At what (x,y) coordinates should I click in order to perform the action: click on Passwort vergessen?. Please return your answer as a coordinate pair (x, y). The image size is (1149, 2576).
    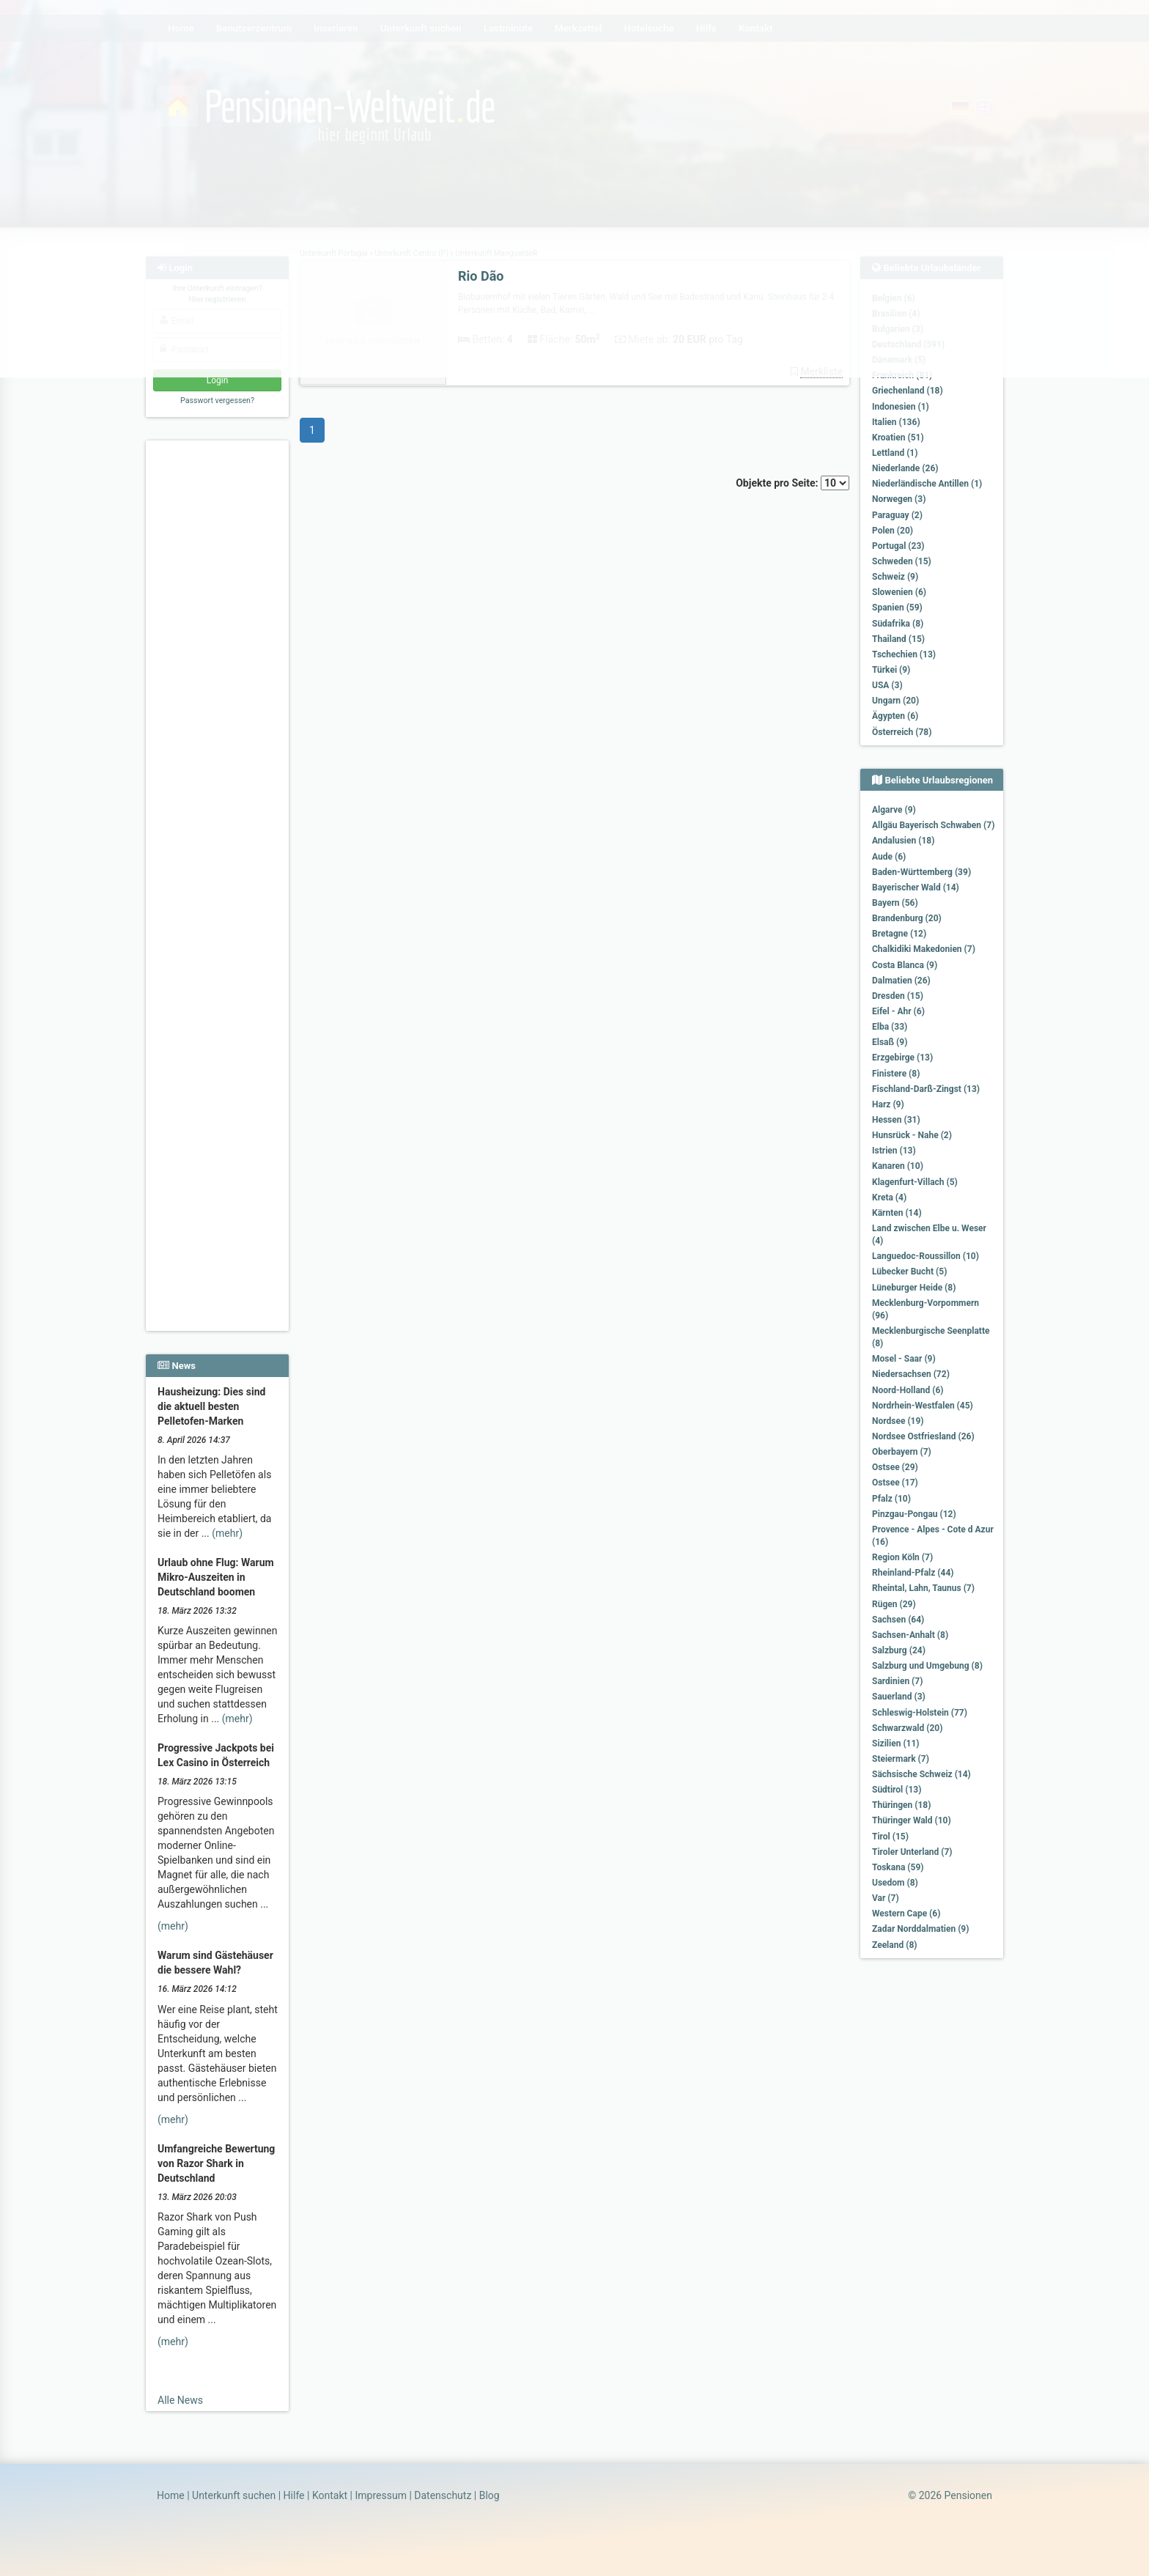
    Looking at the image, I should click on (217, 400).